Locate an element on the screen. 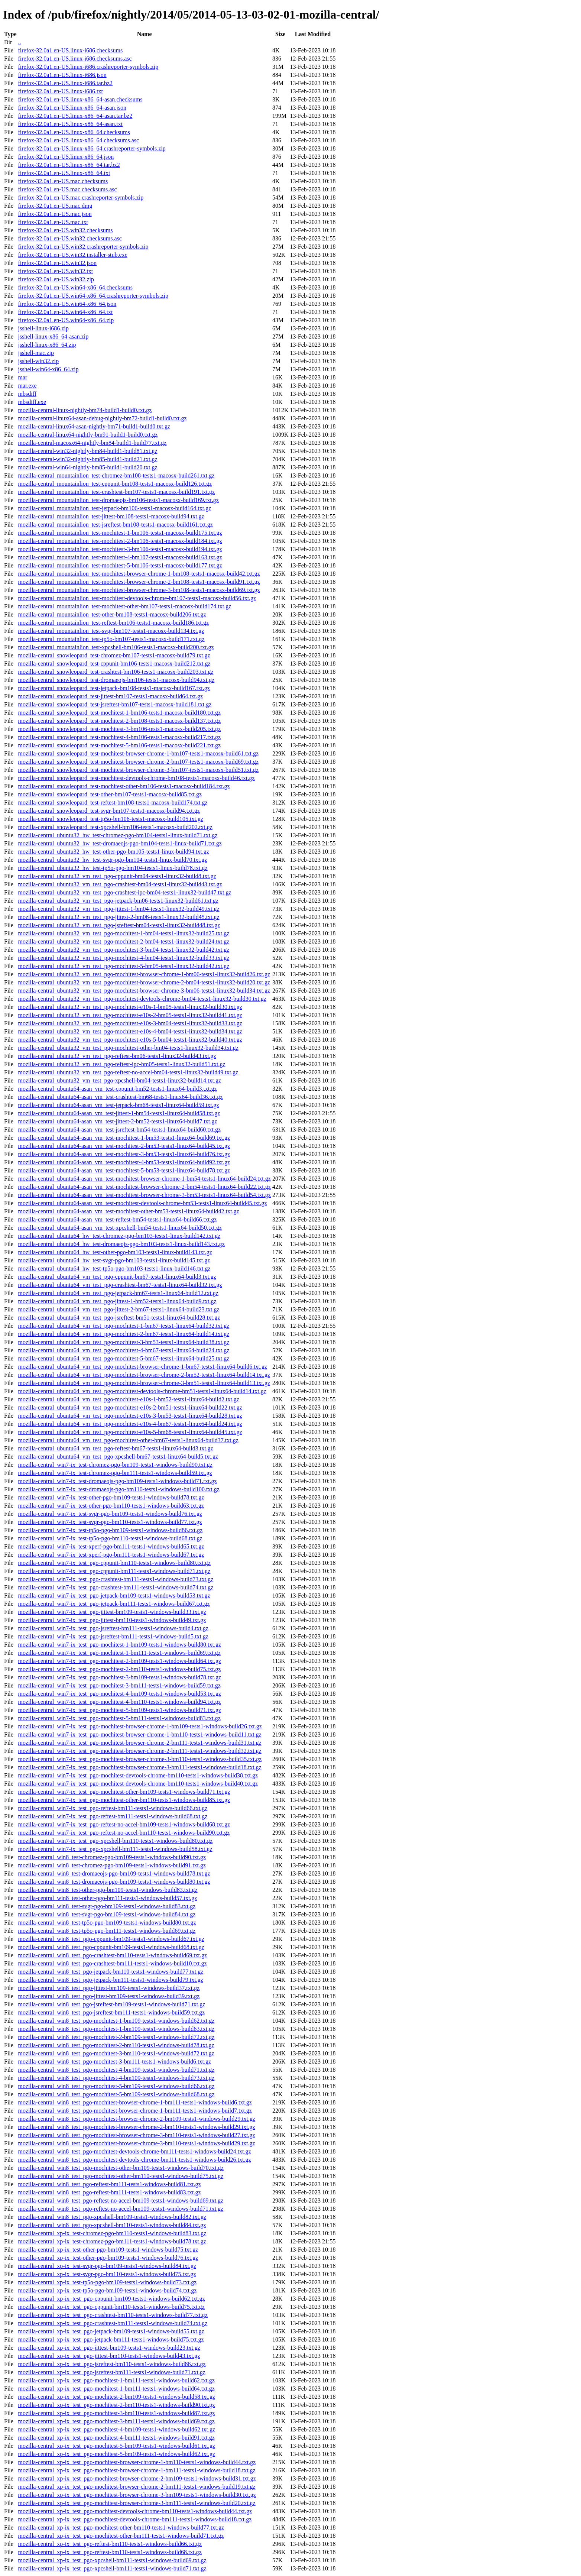  firefox-32.0a1.en-US.mac.txt is located at coordinates (53, 222).